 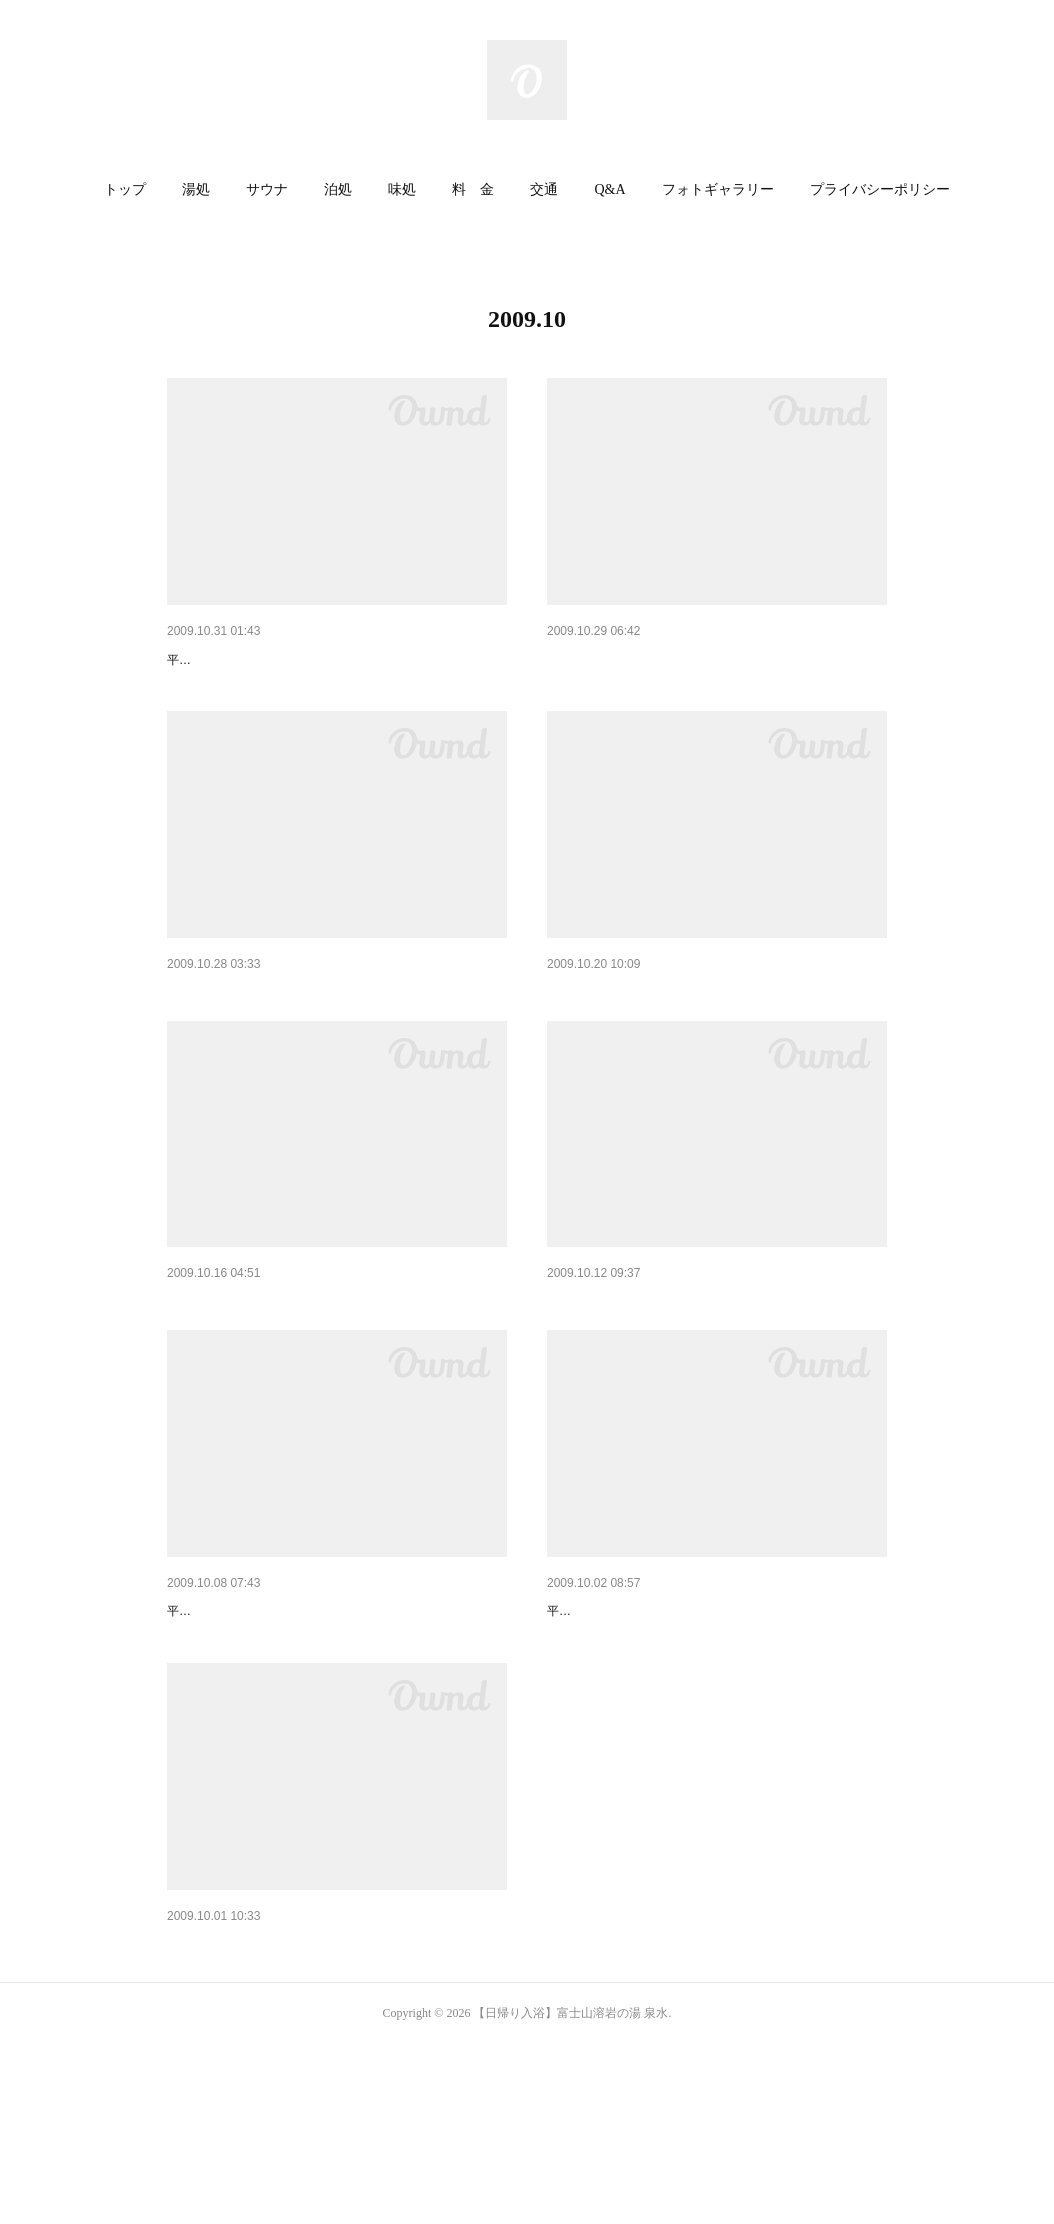 What do you see at coordinates (603, 1714) in the screenshot?
I see `いよいよ明日！！` at bounding box center [603, 1714].